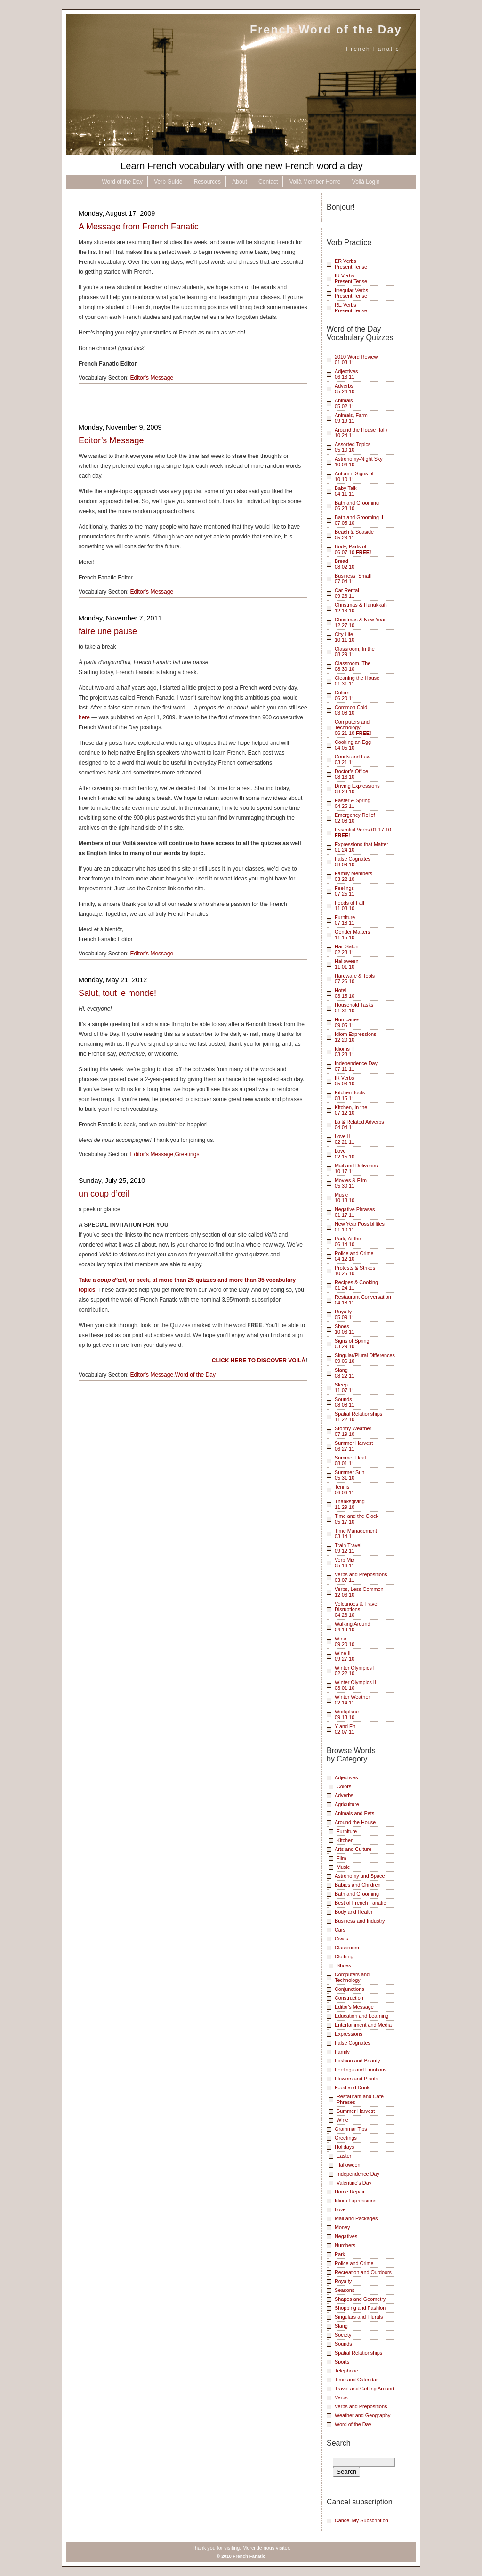  I want to click on Business and Industry, so click(360, 1921).